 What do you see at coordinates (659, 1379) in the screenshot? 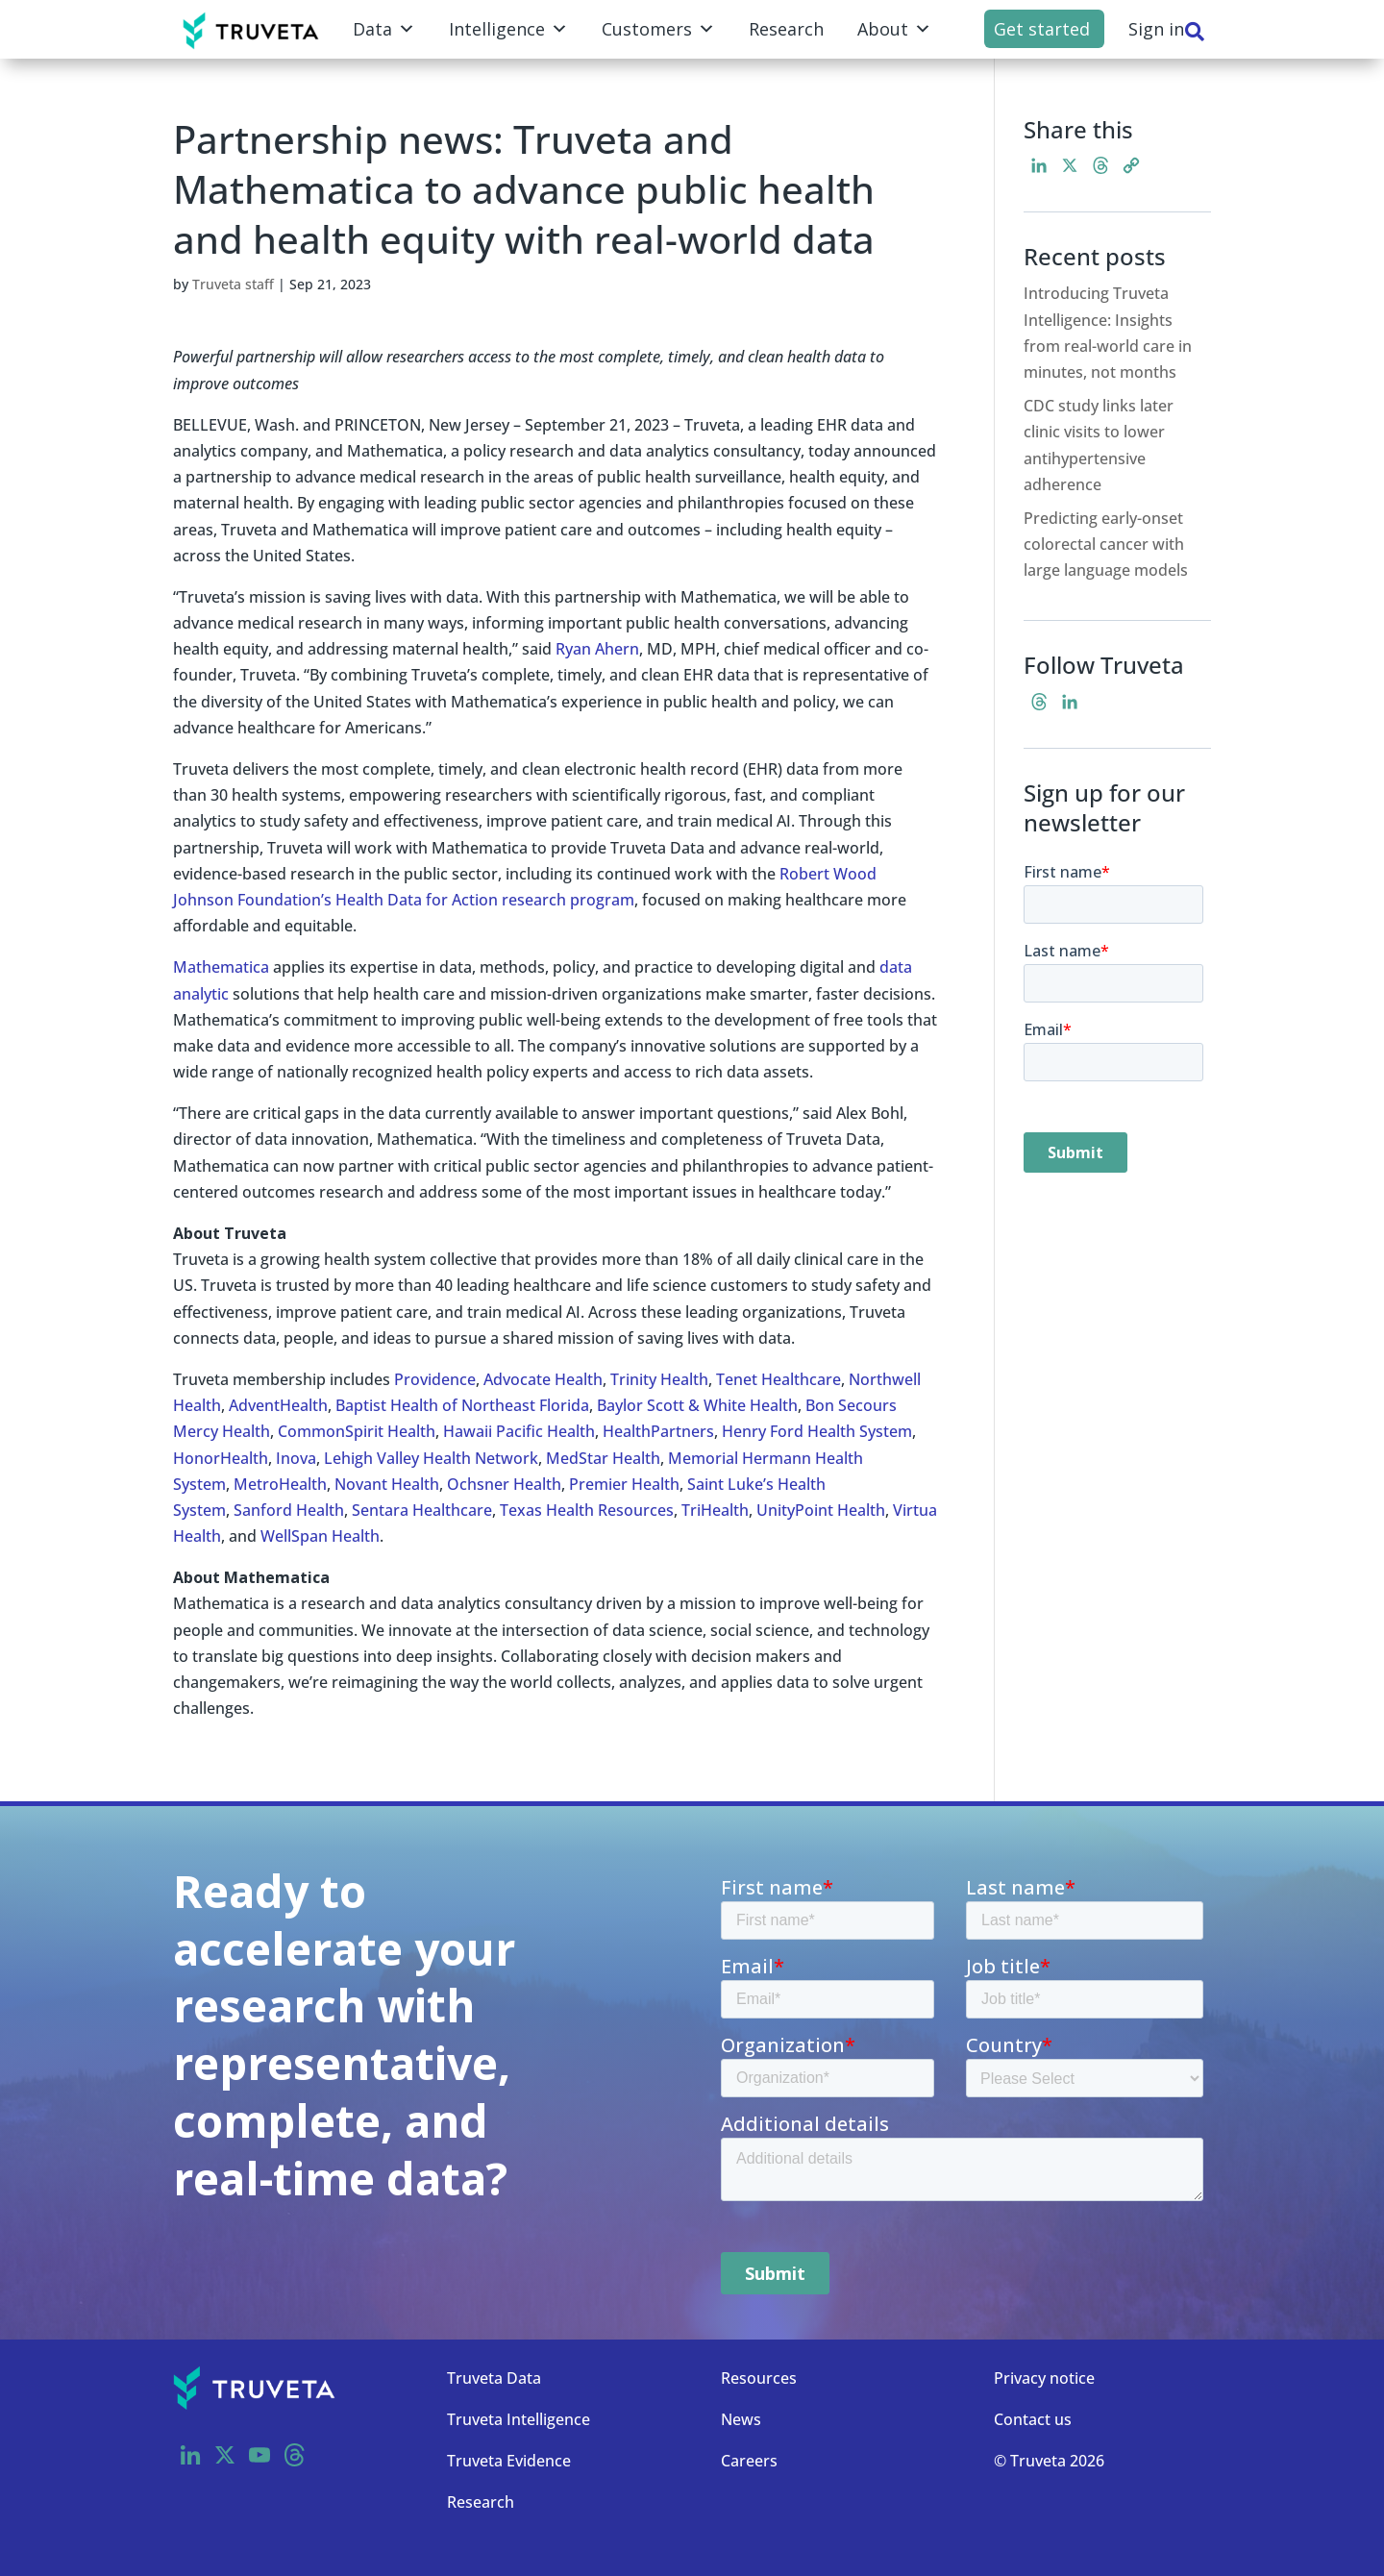
I see `Trinity Health` at bounding box center [659, 1379].